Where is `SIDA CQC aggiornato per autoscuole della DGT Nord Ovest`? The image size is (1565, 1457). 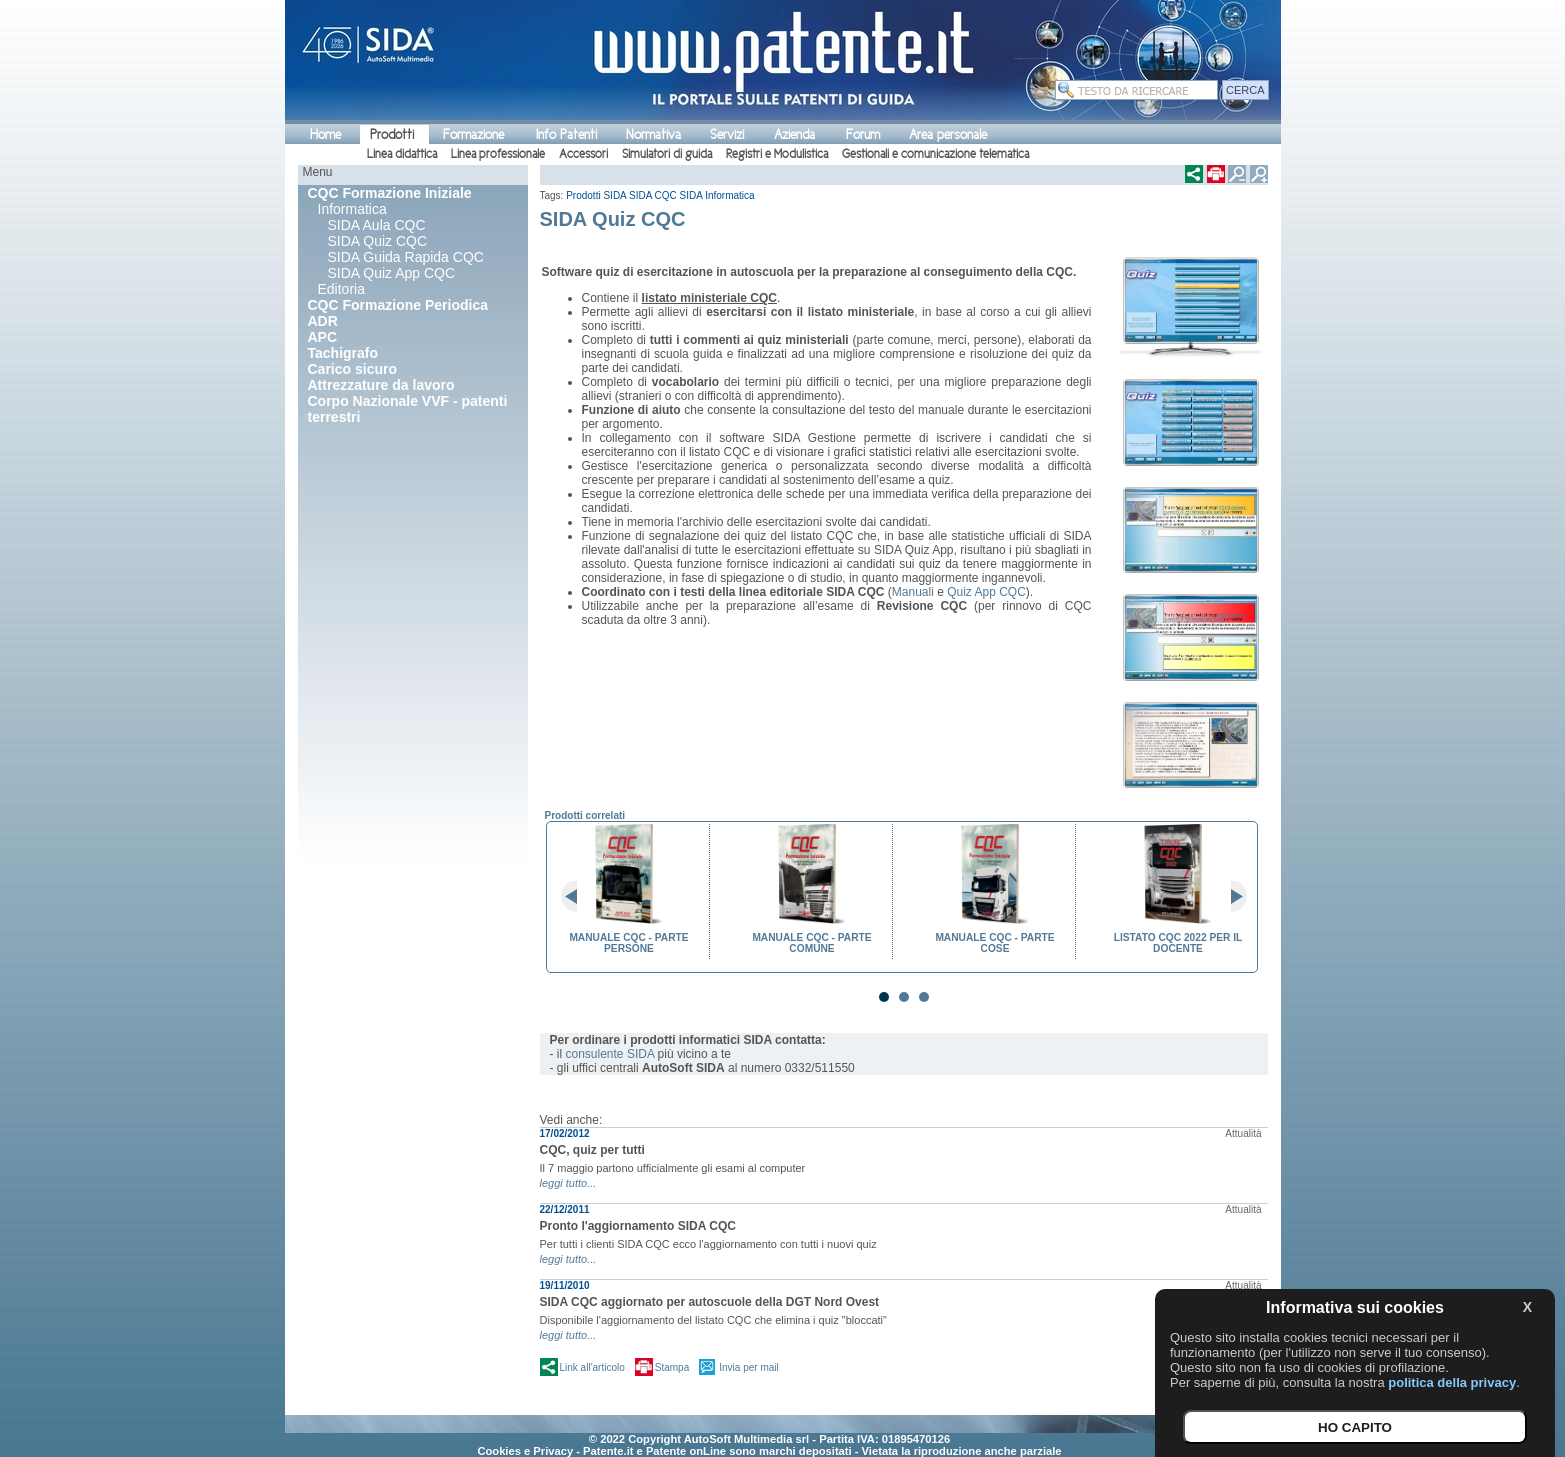 SIDA CQC aggiornato per autoscuole della DGT Nord Ovest is located at coordinates (710, 1302).